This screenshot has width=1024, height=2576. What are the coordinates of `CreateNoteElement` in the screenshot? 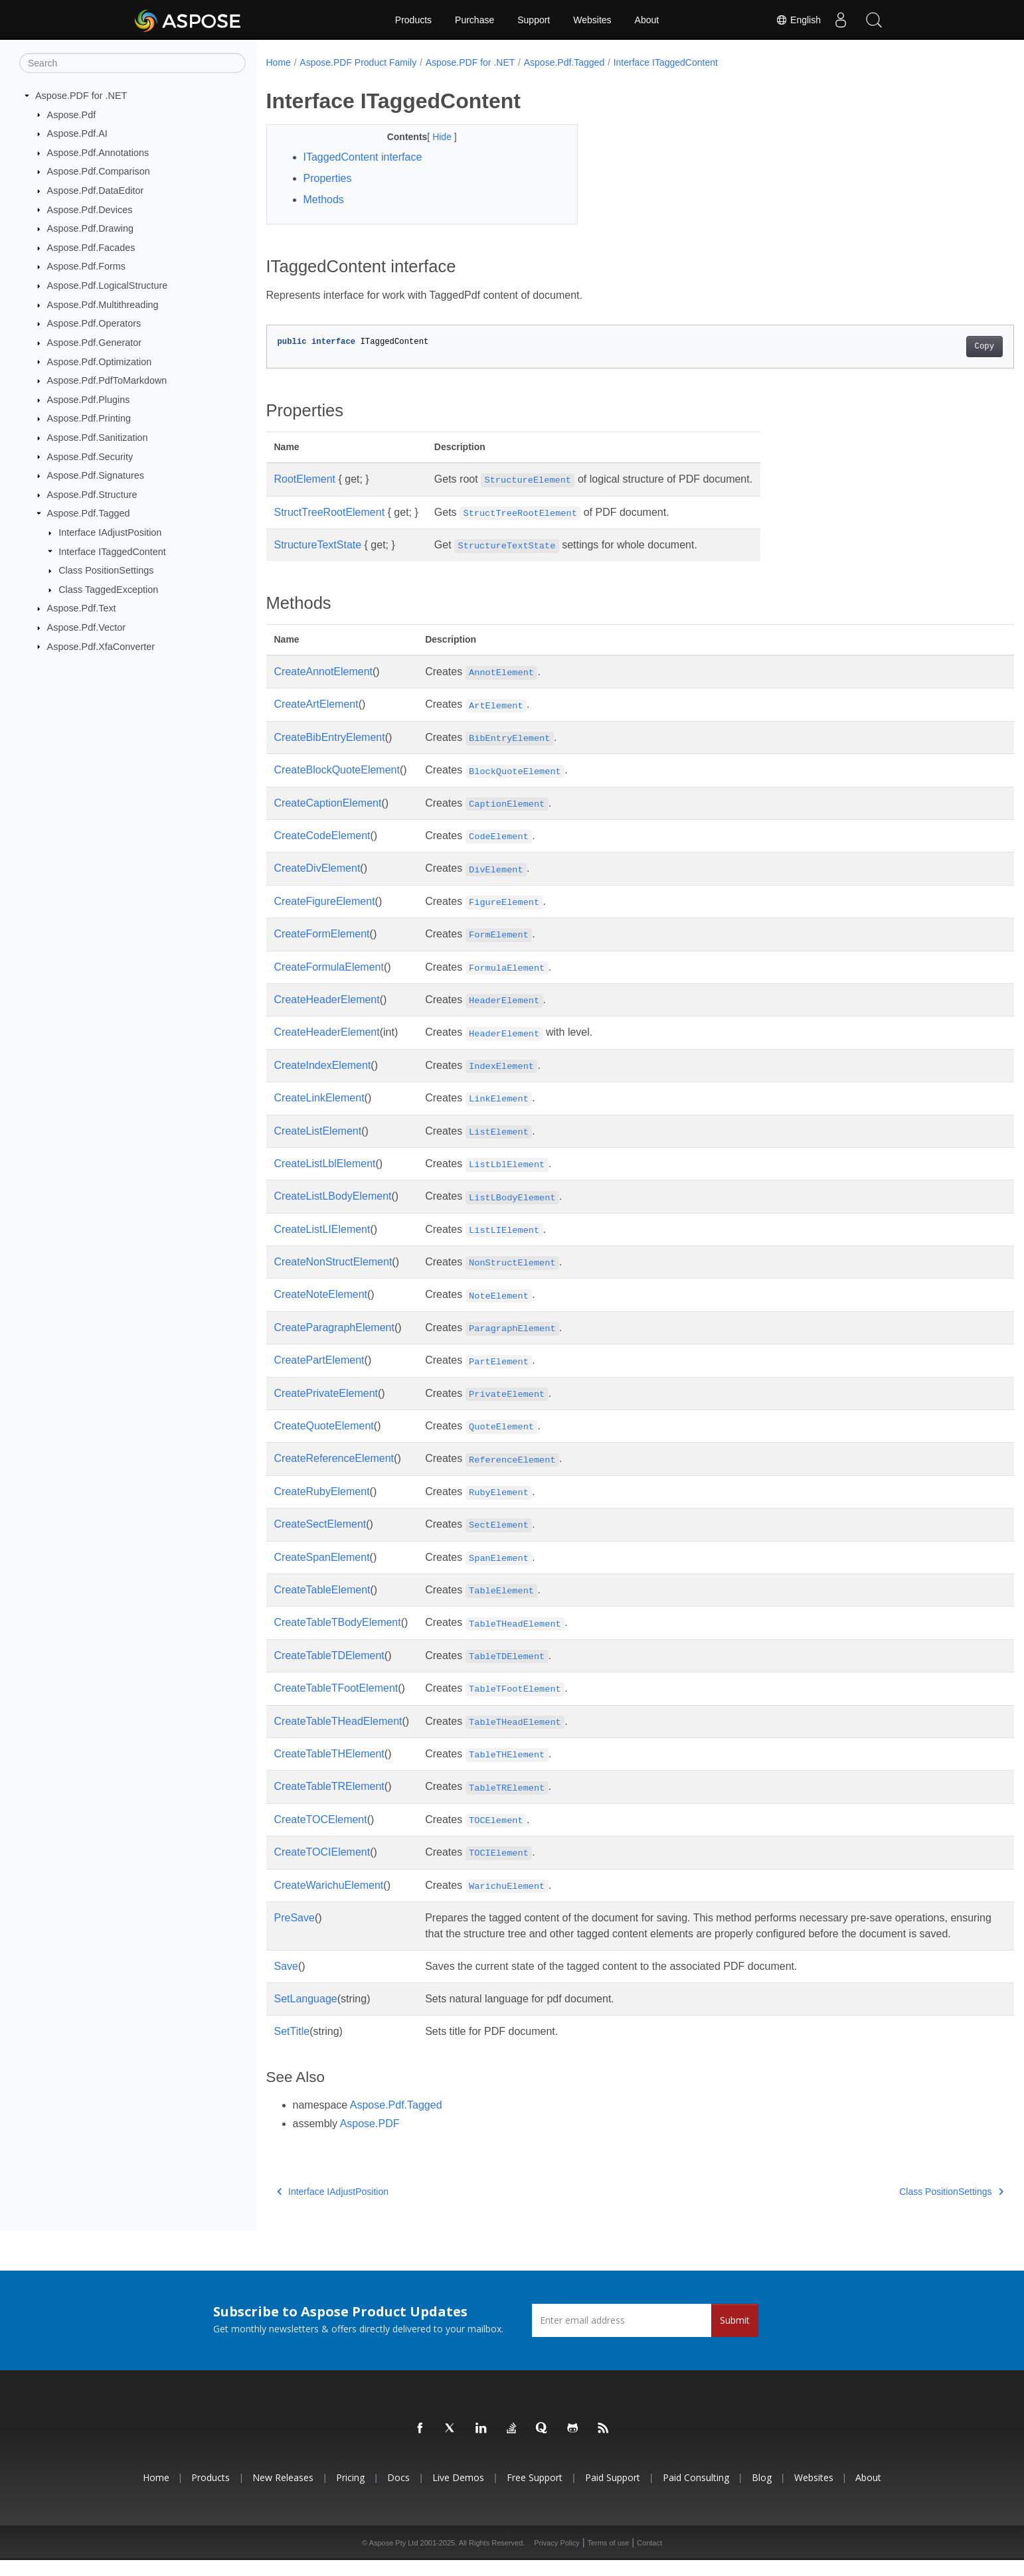 It's located at (321, 1294).